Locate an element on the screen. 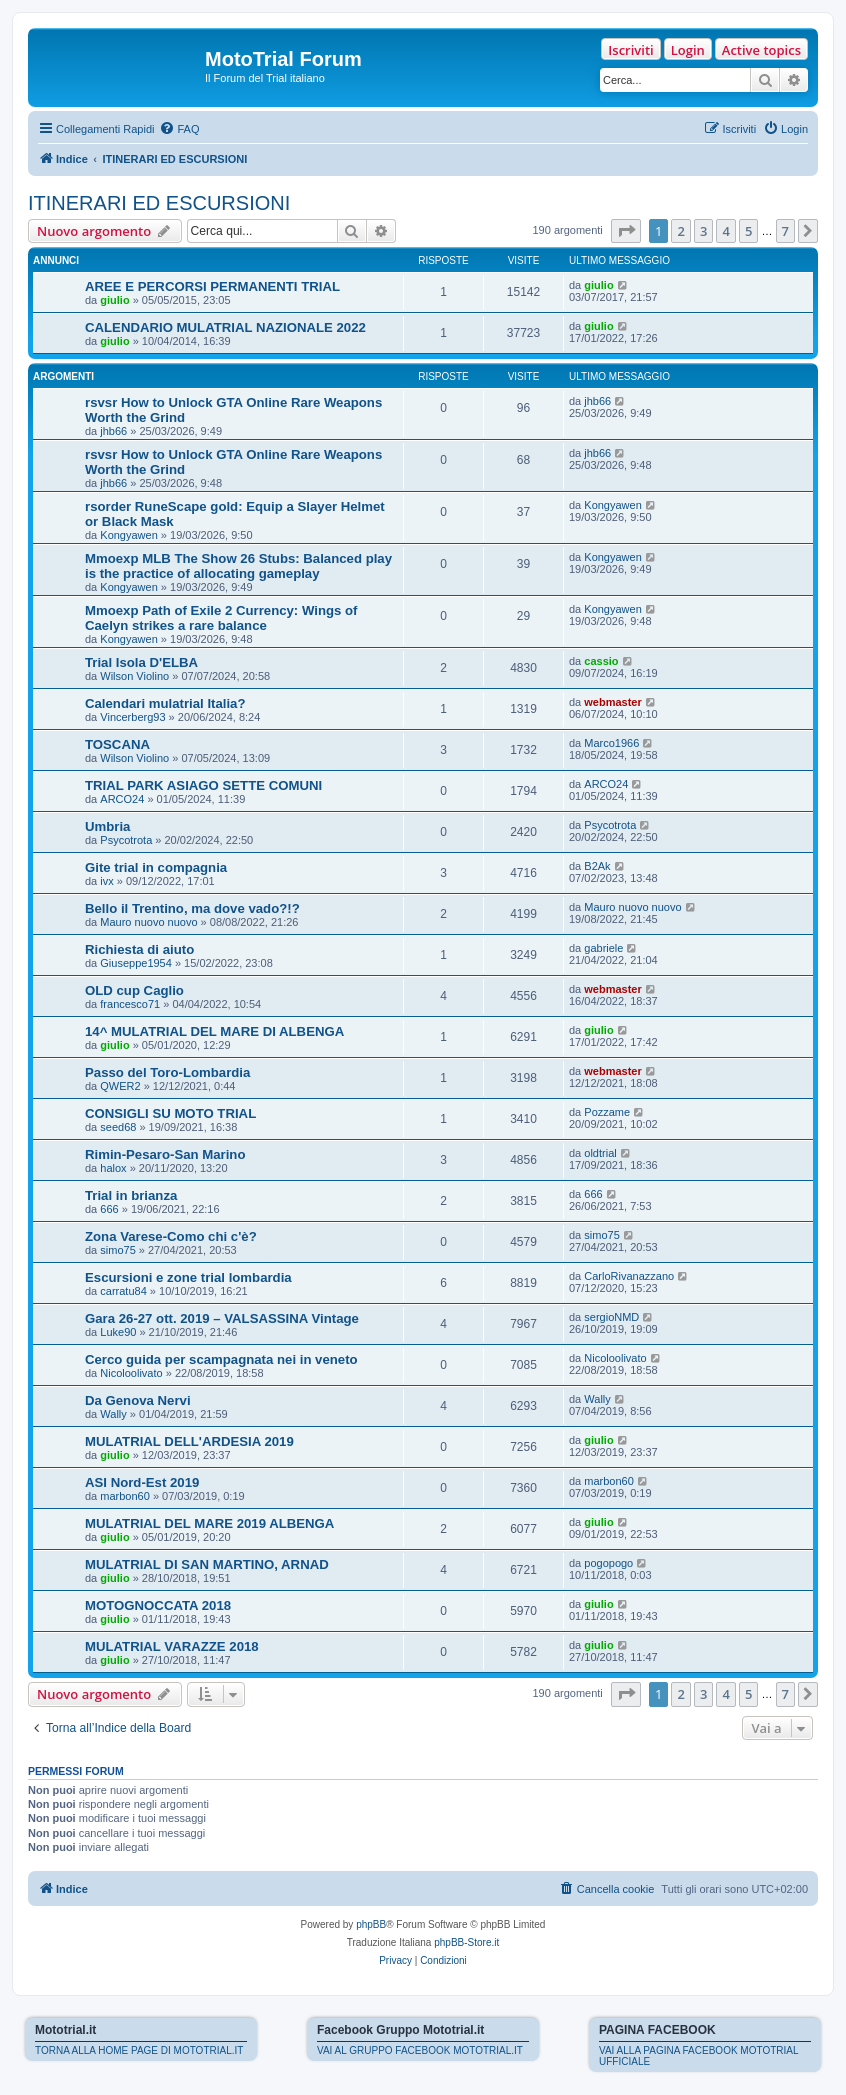  CALENDARIO MULATRIAL NAZIONALE 2022 is located at coordinates (225, 327).